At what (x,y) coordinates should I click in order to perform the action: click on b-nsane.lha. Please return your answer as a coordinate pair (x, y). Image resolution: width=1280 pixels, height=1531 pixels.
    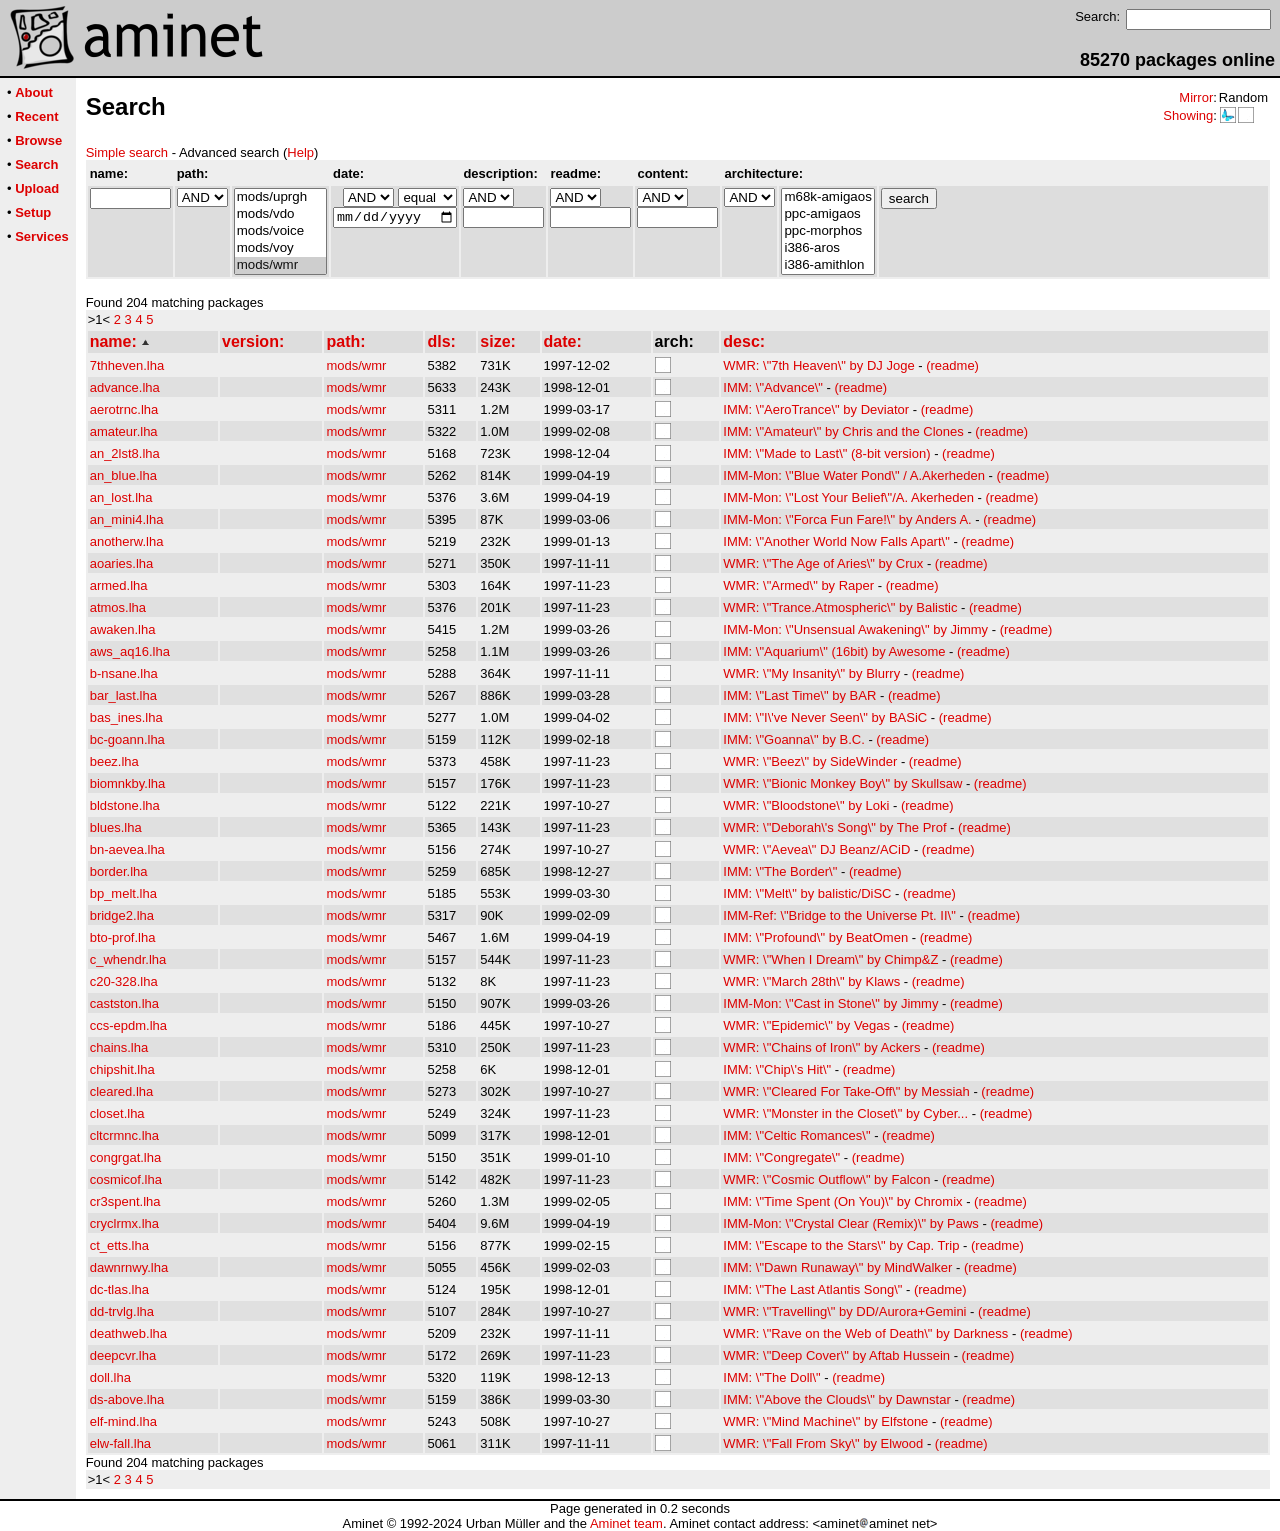
    Looking at the image, I should click on (124, 673).